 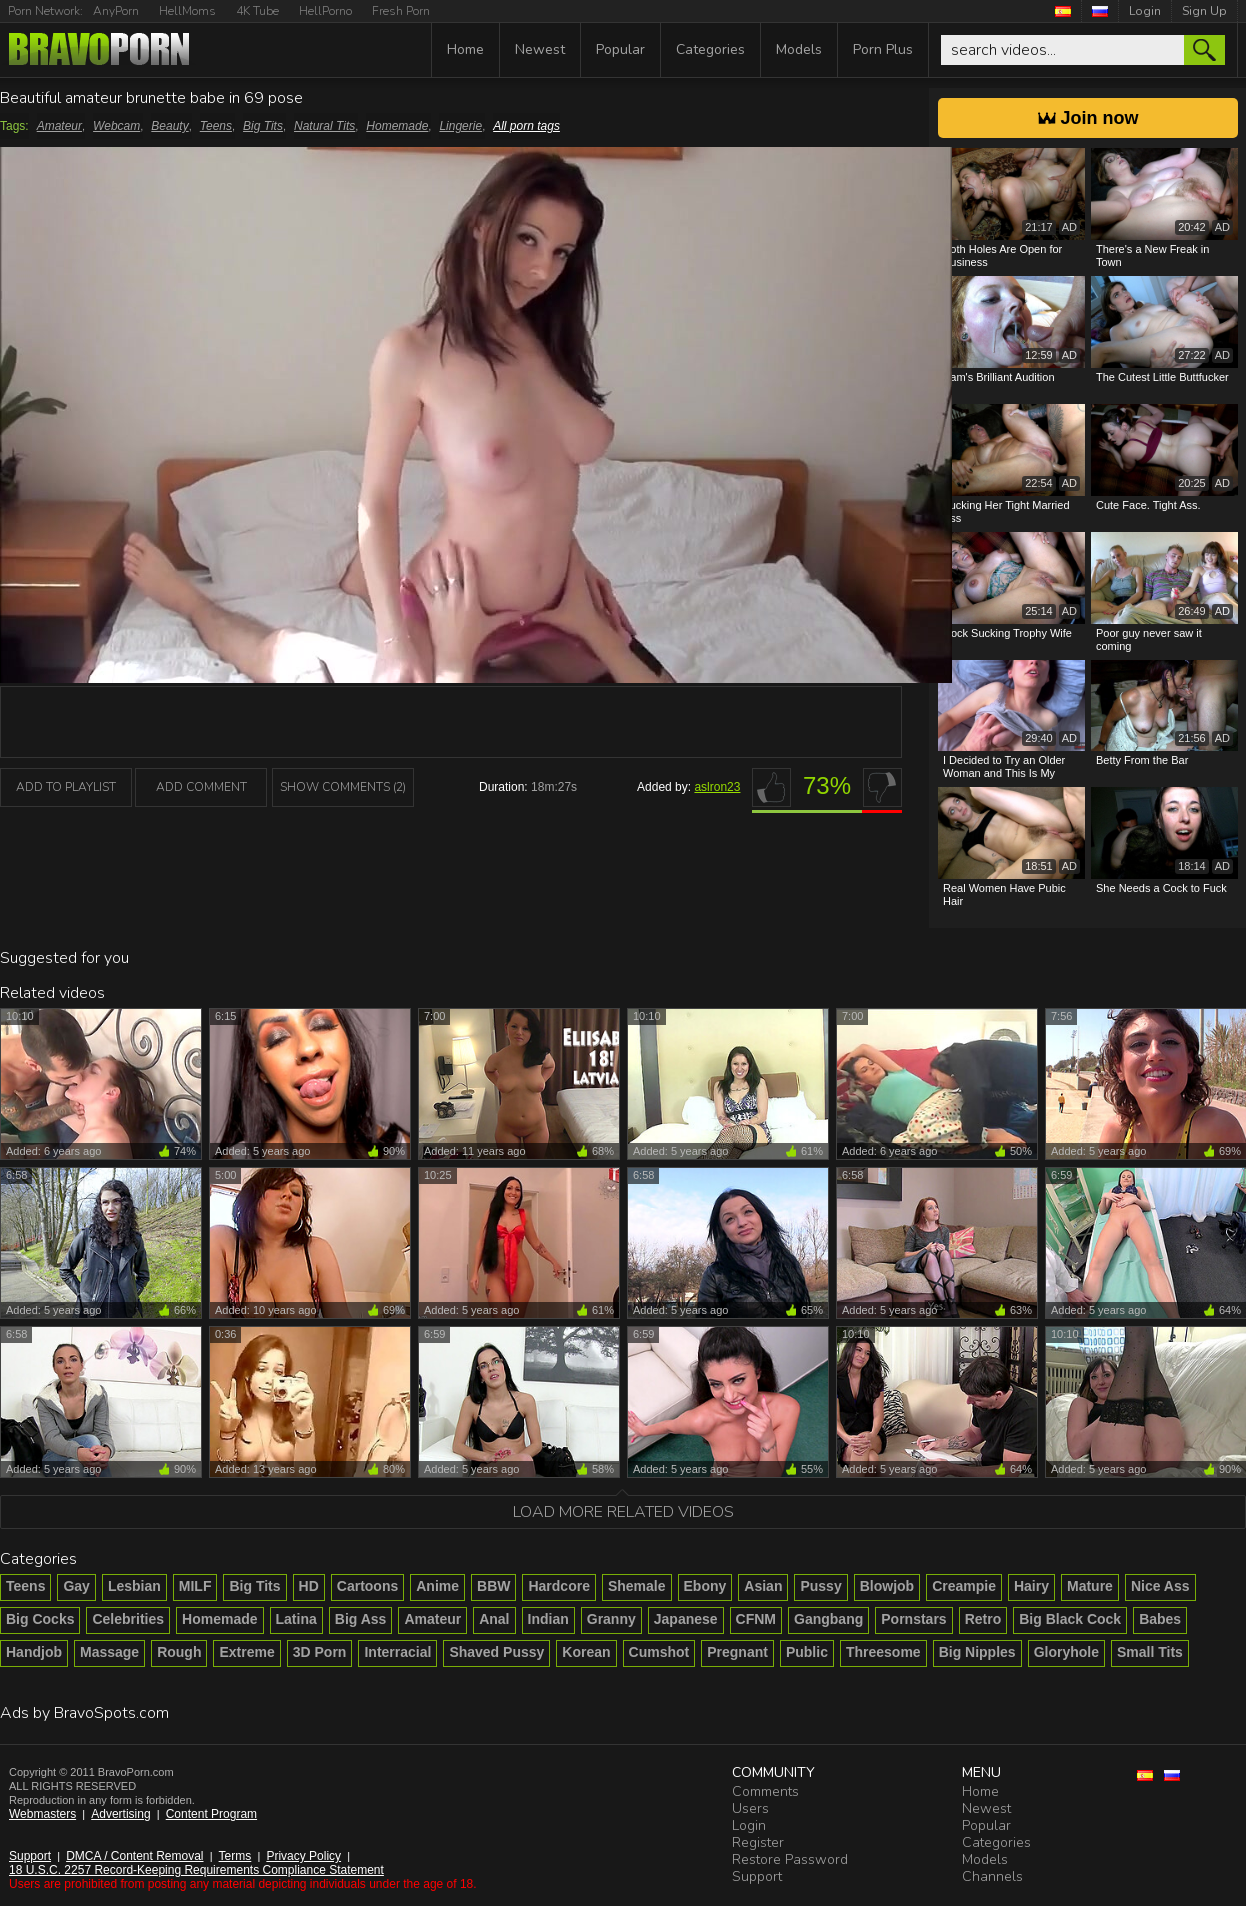 What do you see at coordinates (763, 1586) in the screenshot?
I see `Asian` at bounding box center [763, 1586].